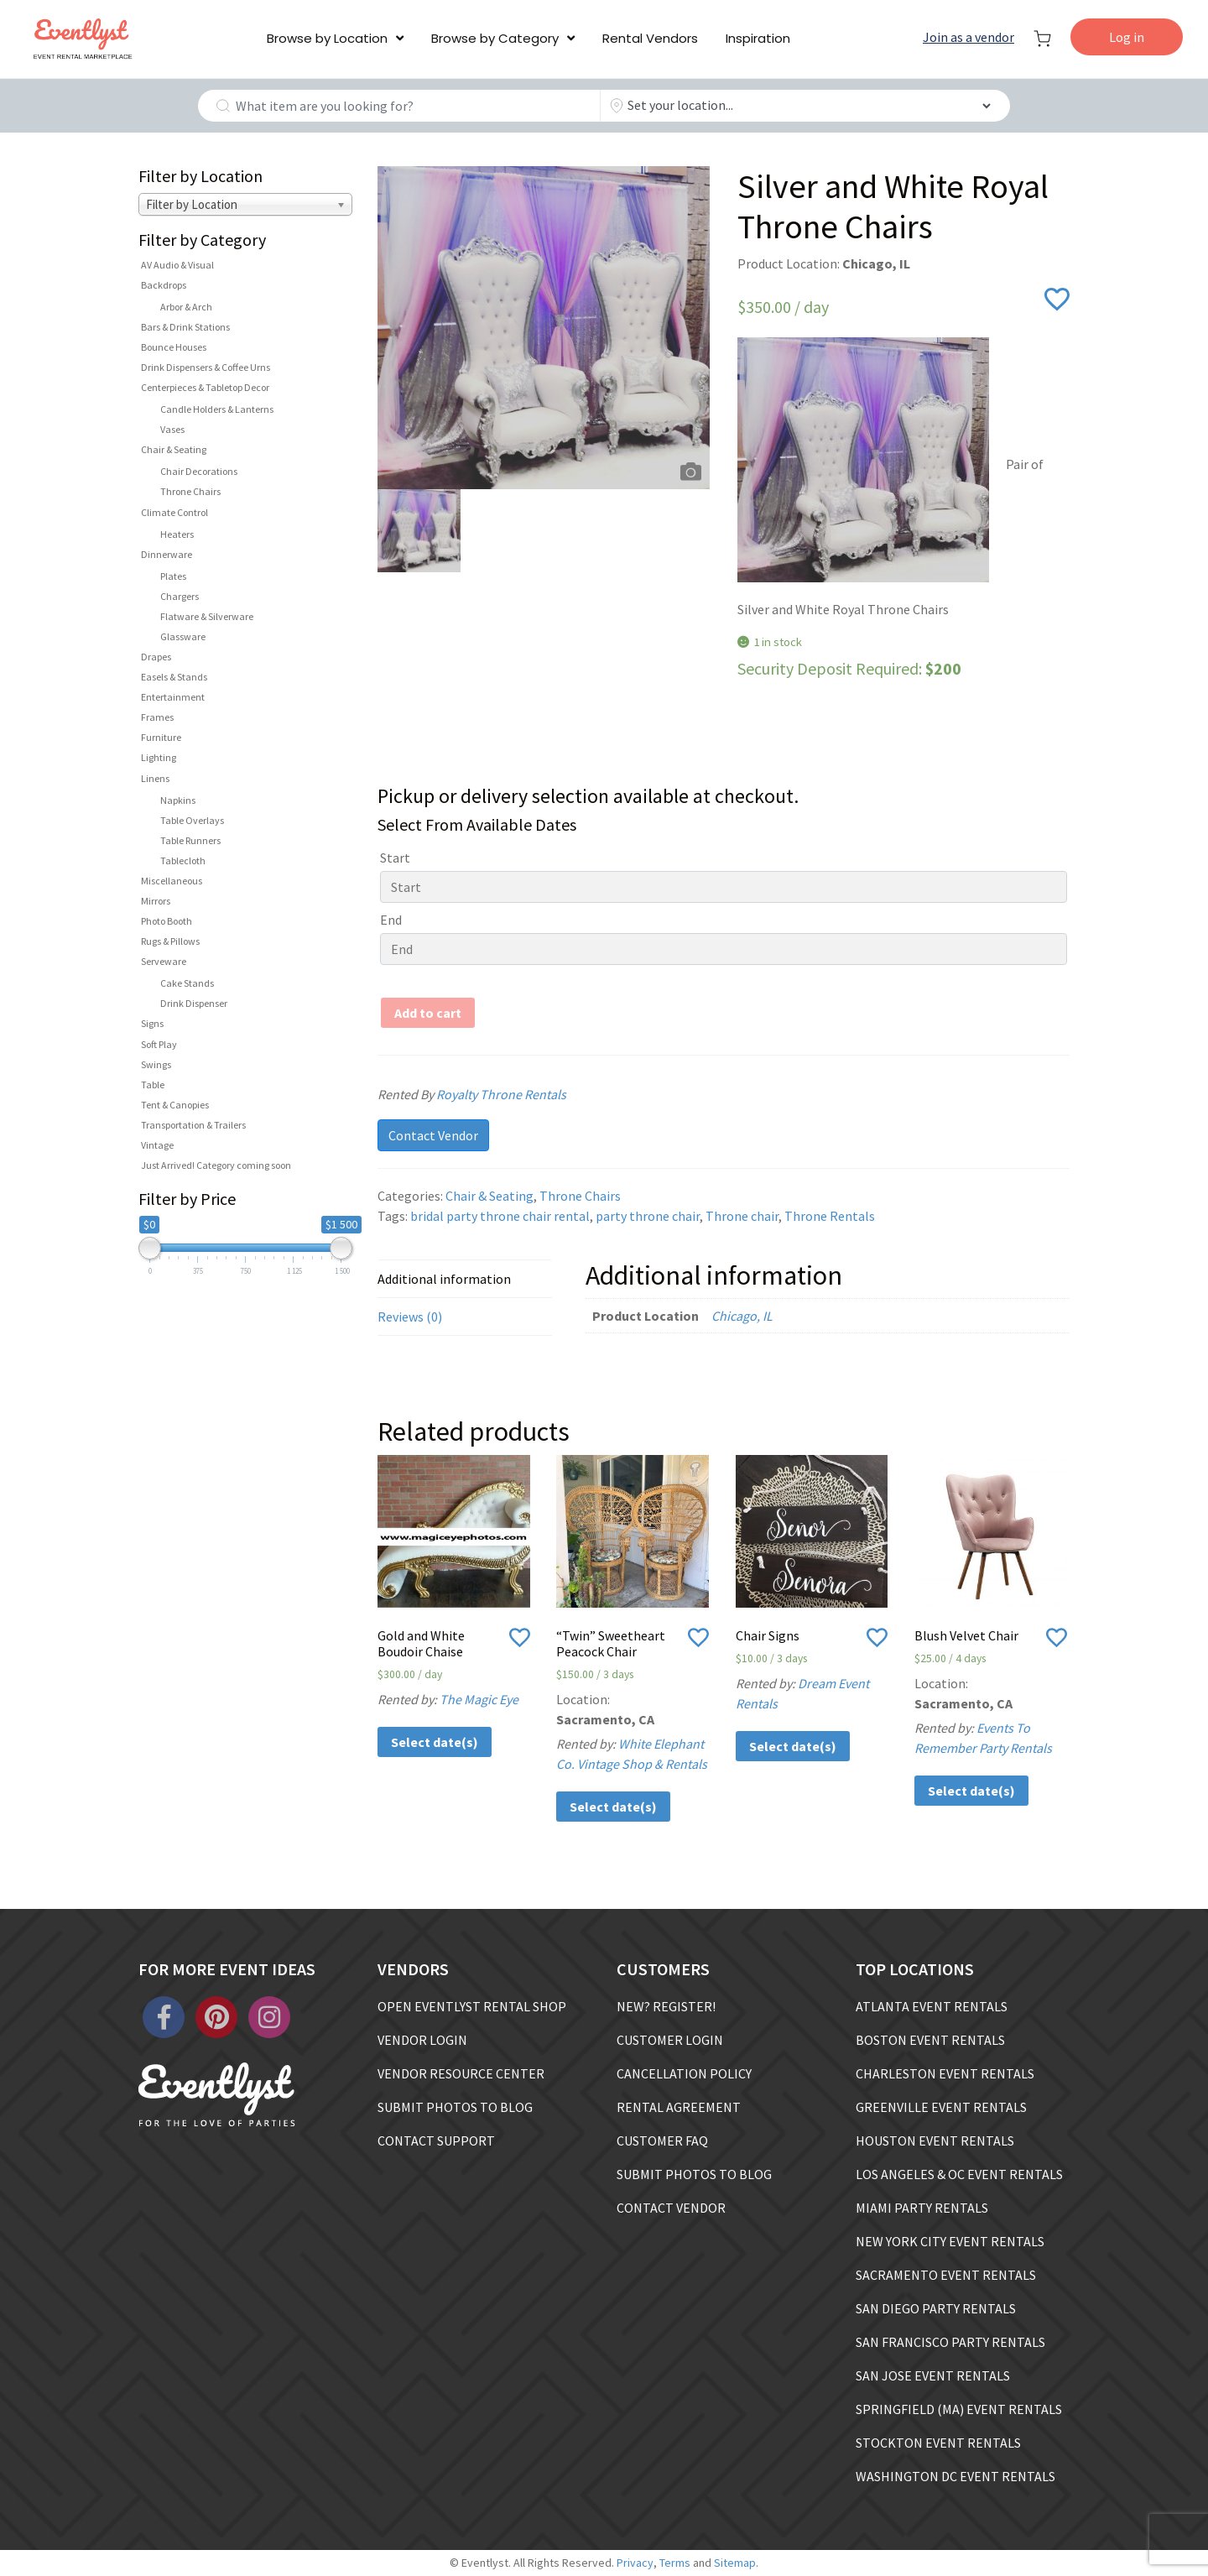 This screenshot has width=1208, height=2576. I want to click on bridal party throne chair rental, so click(500, 1215).